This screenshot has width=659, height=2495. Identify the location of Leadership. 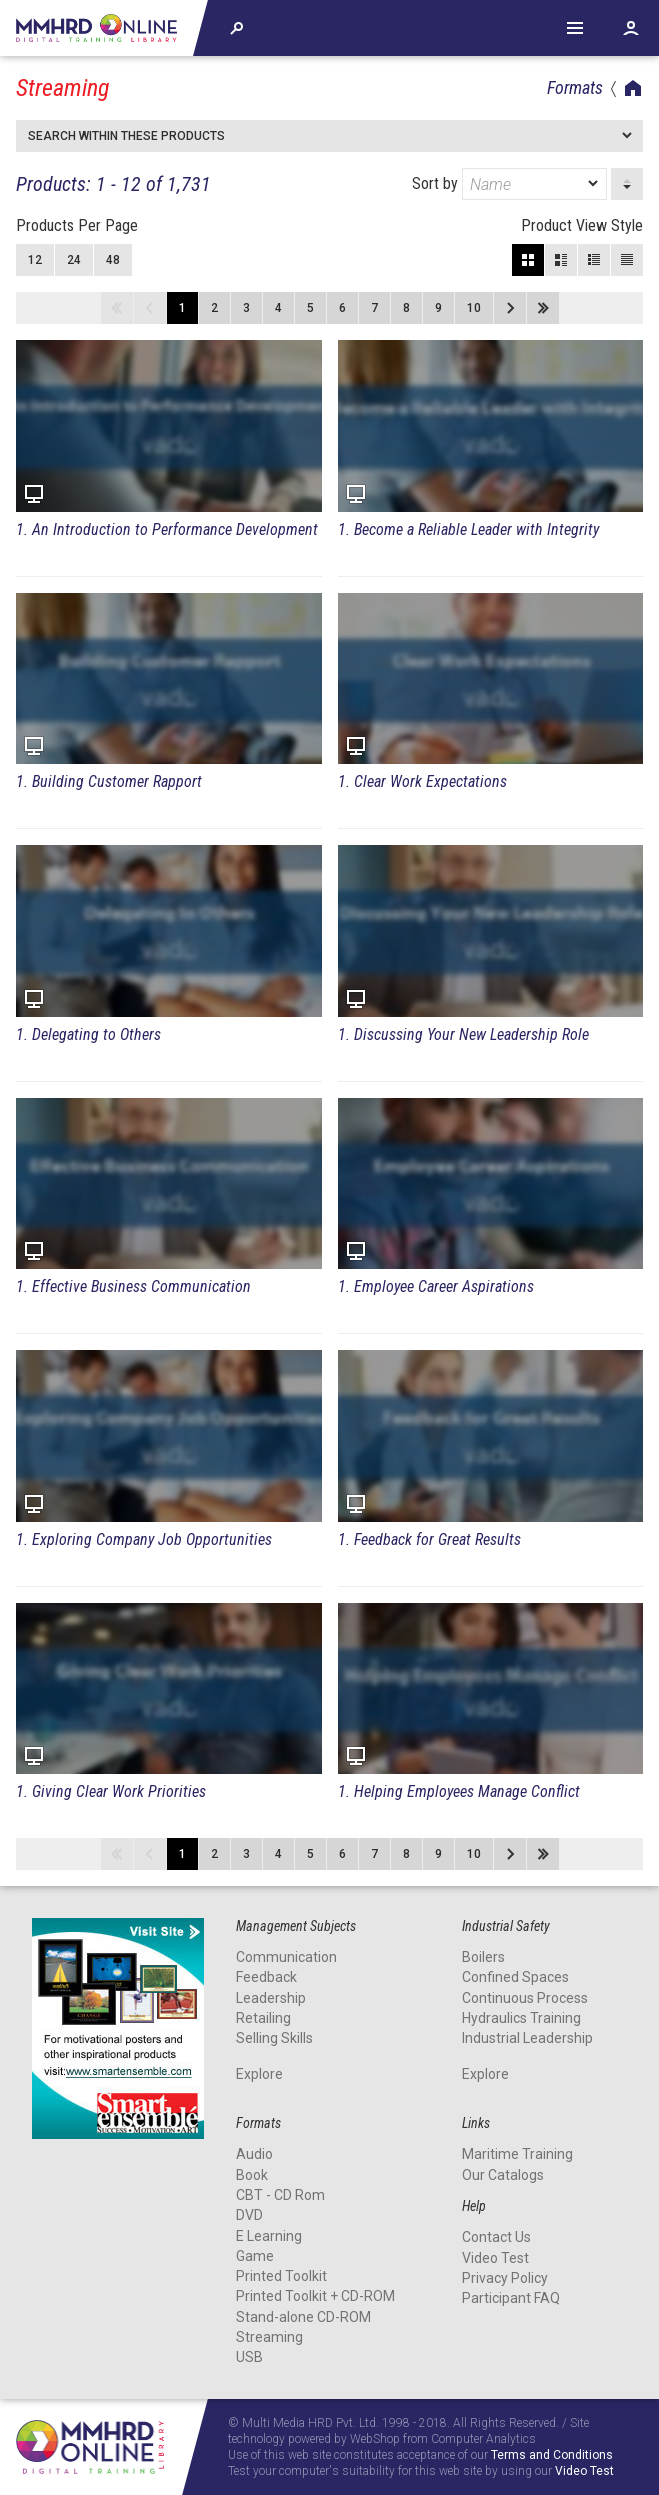
(271, 1998).